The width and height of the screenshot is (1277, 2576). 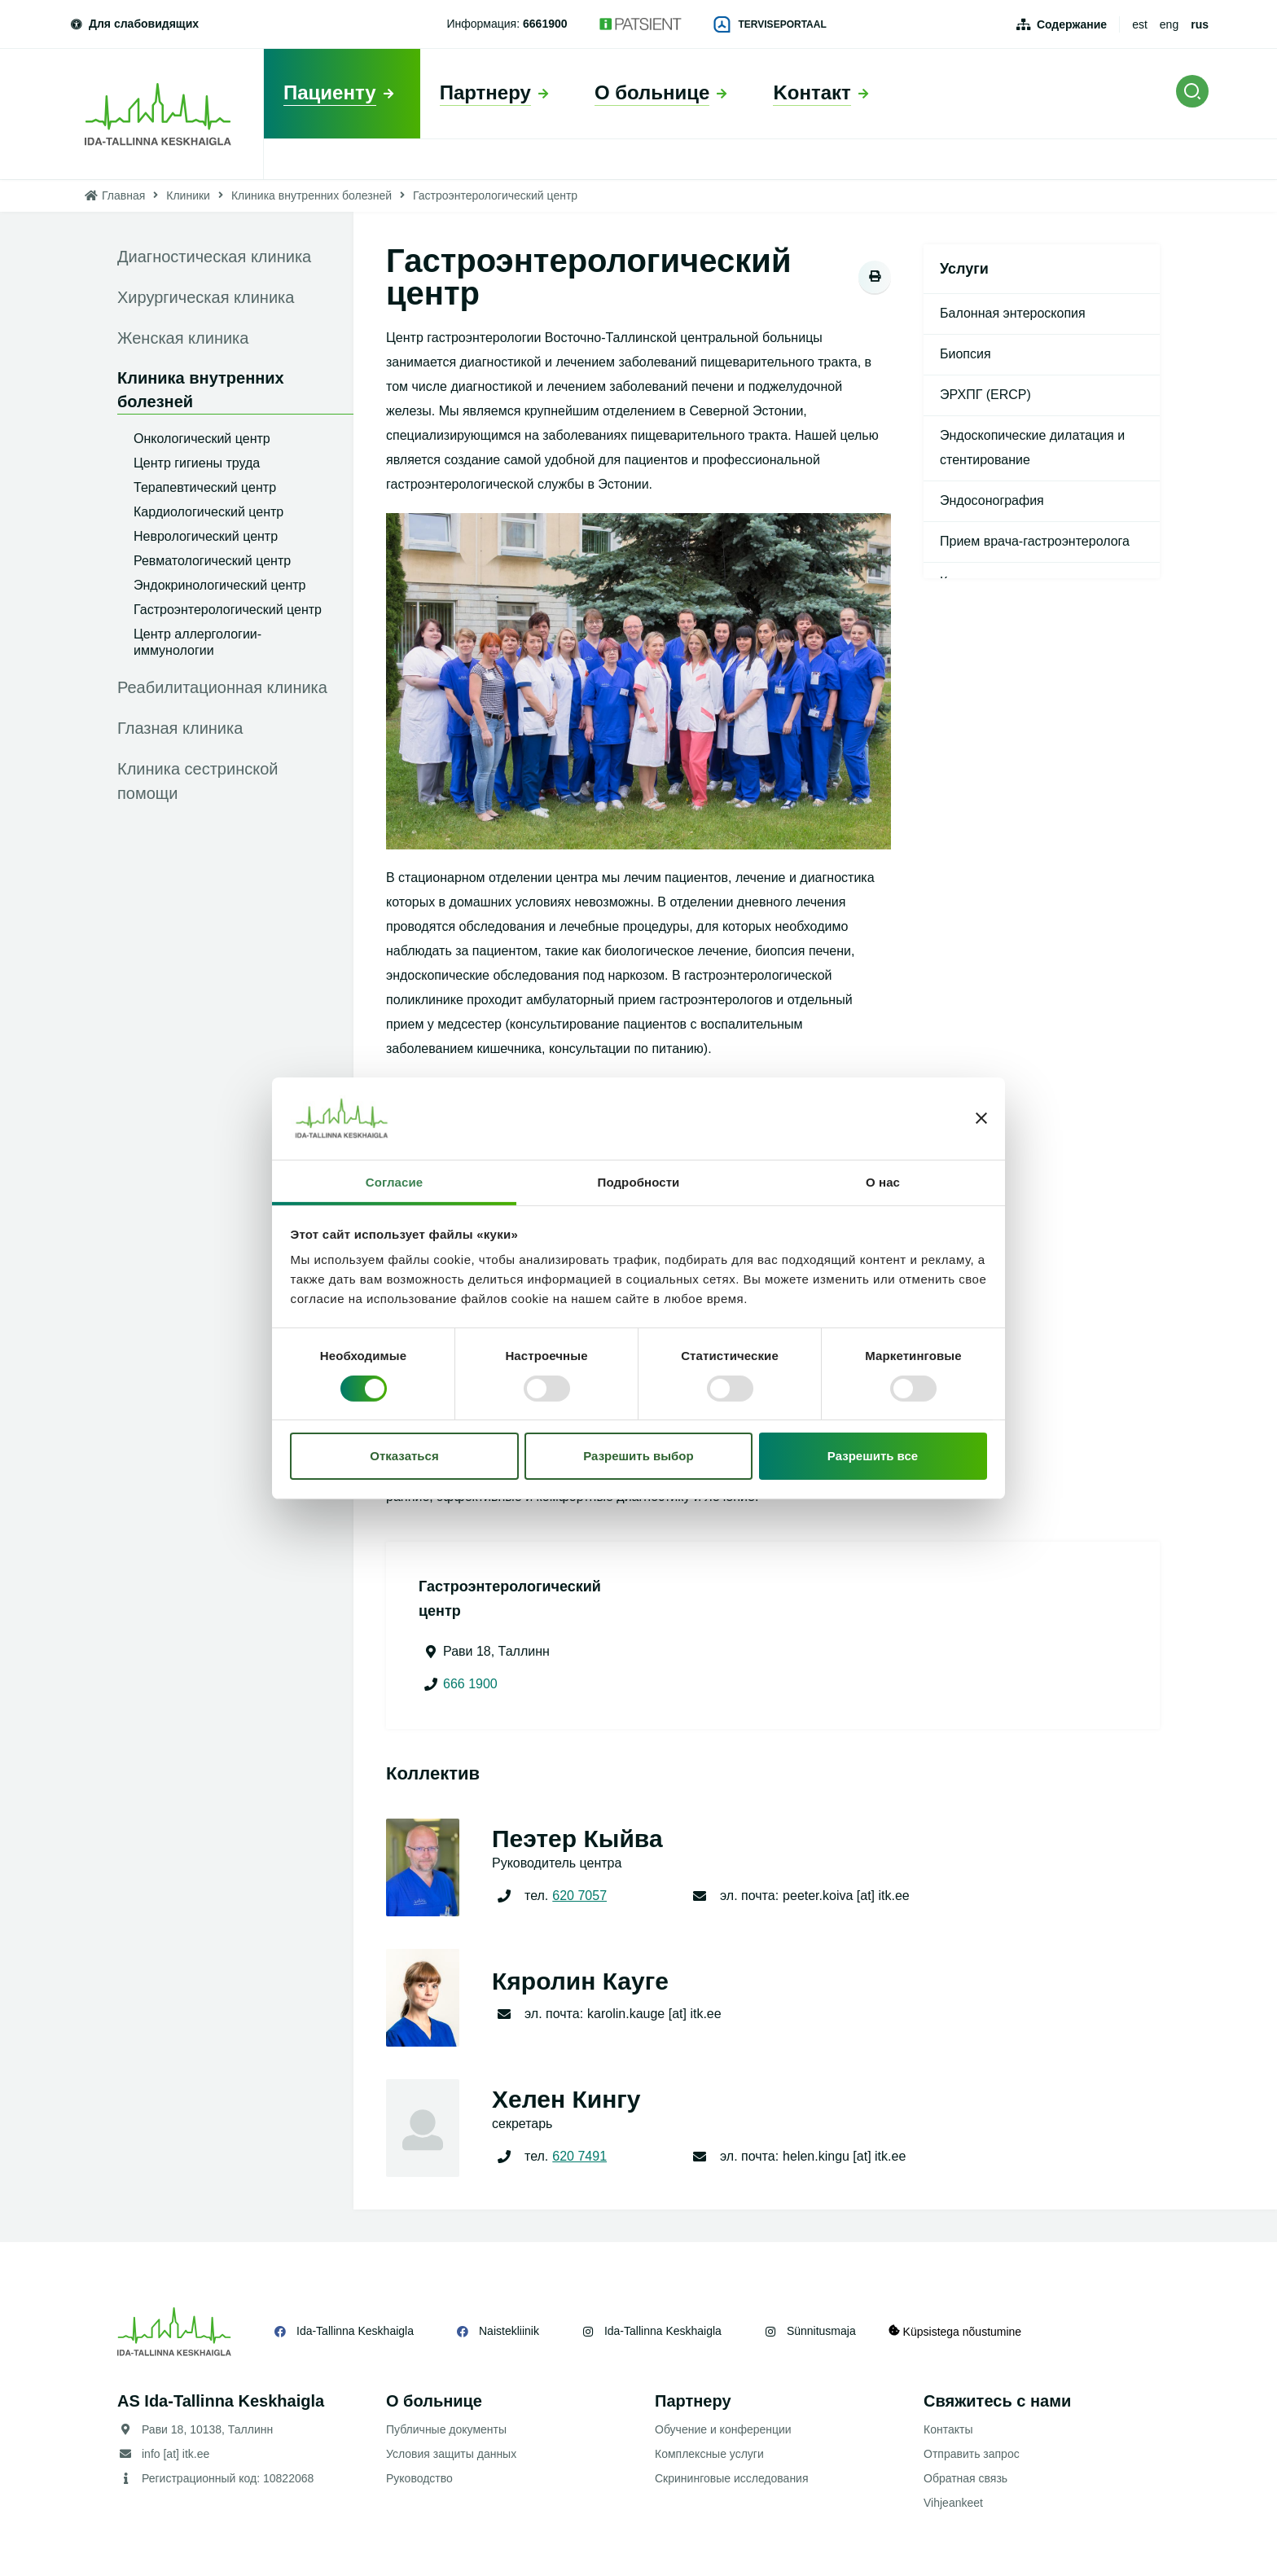 I want to click on Содержание, so click(x=1072, y=24).